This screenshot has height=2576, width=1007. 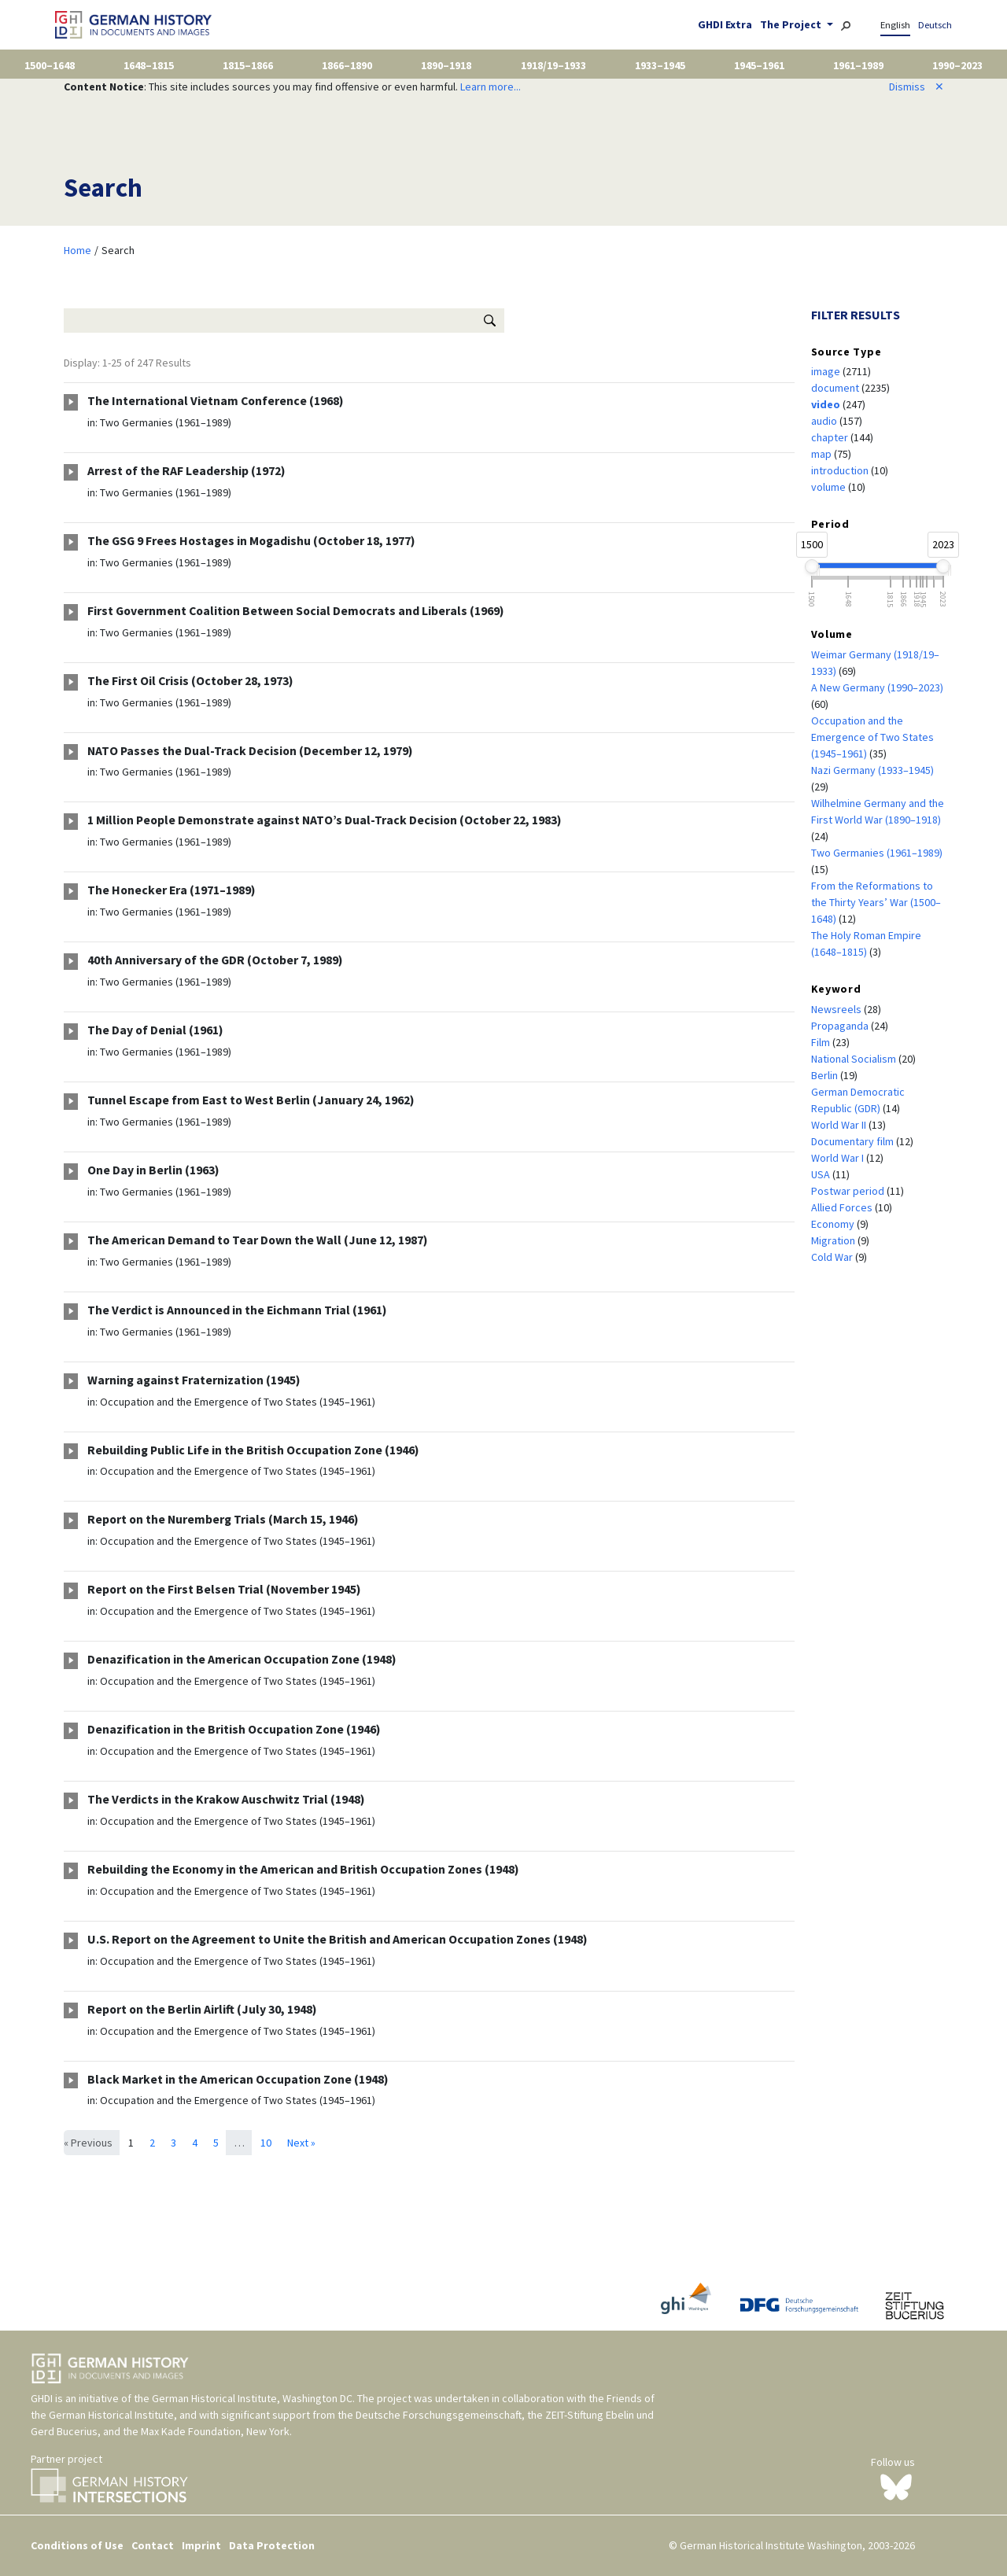 What do you see at coordinates (248, 65) in the screenshot?
I see `1815–1866` at bounding box center [248, 65].